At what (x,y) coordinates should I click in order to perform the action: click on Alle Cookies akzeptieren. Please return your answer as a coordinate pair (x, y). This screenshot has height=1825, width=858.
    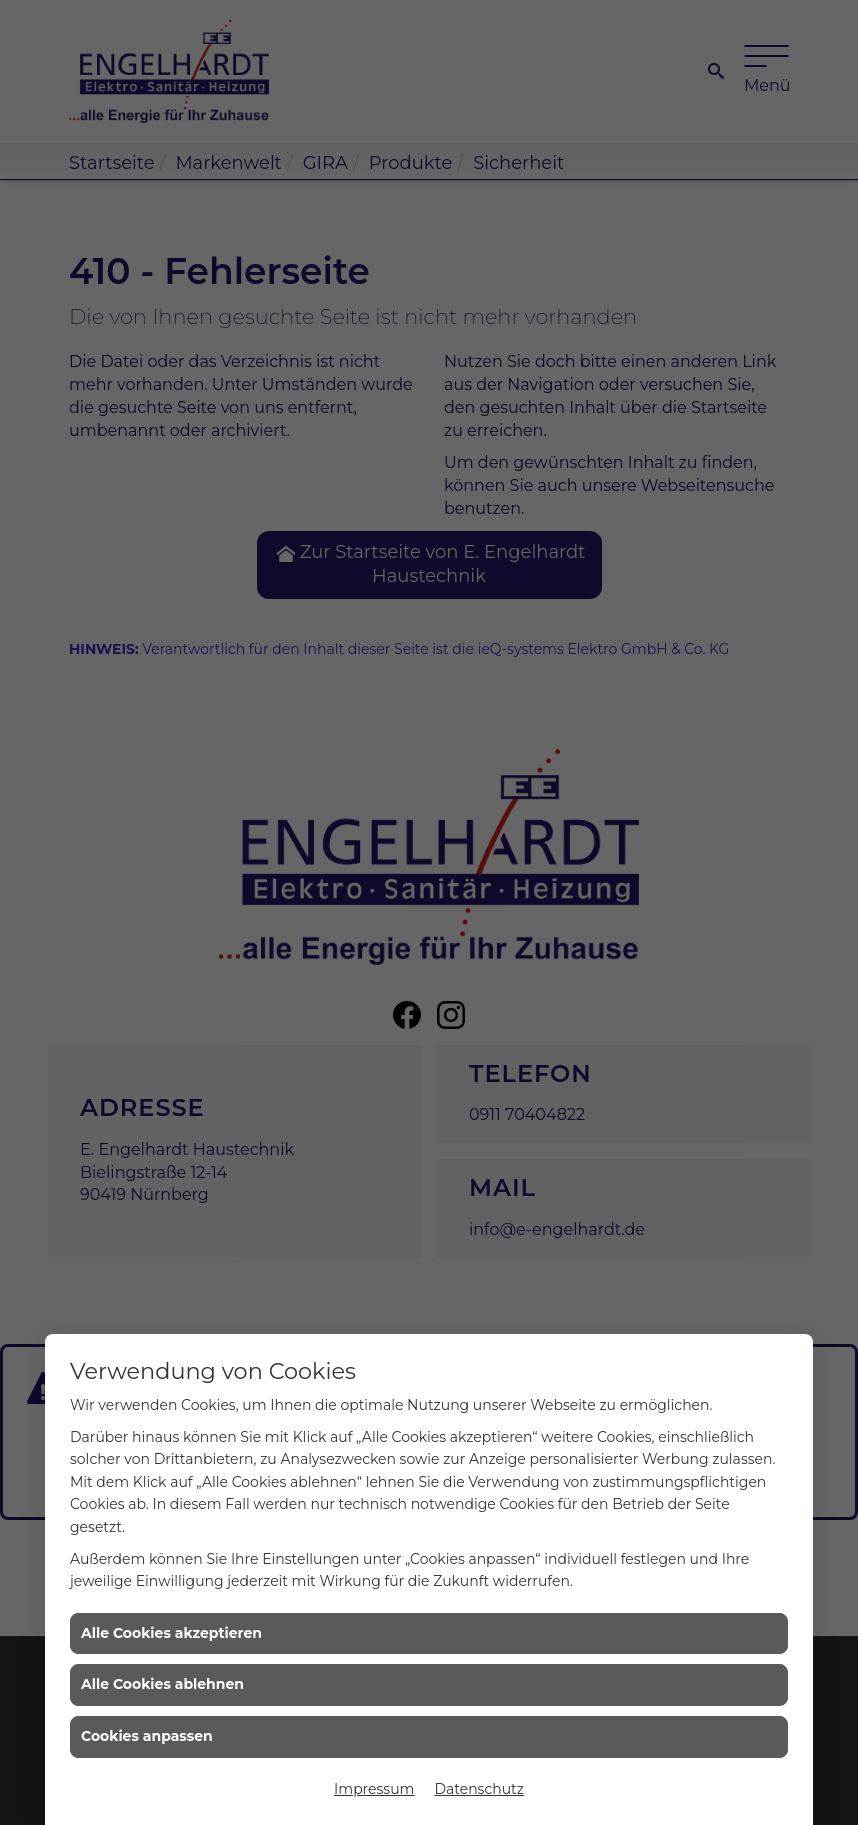
    Looking at the image, I should click on (171, 1633).